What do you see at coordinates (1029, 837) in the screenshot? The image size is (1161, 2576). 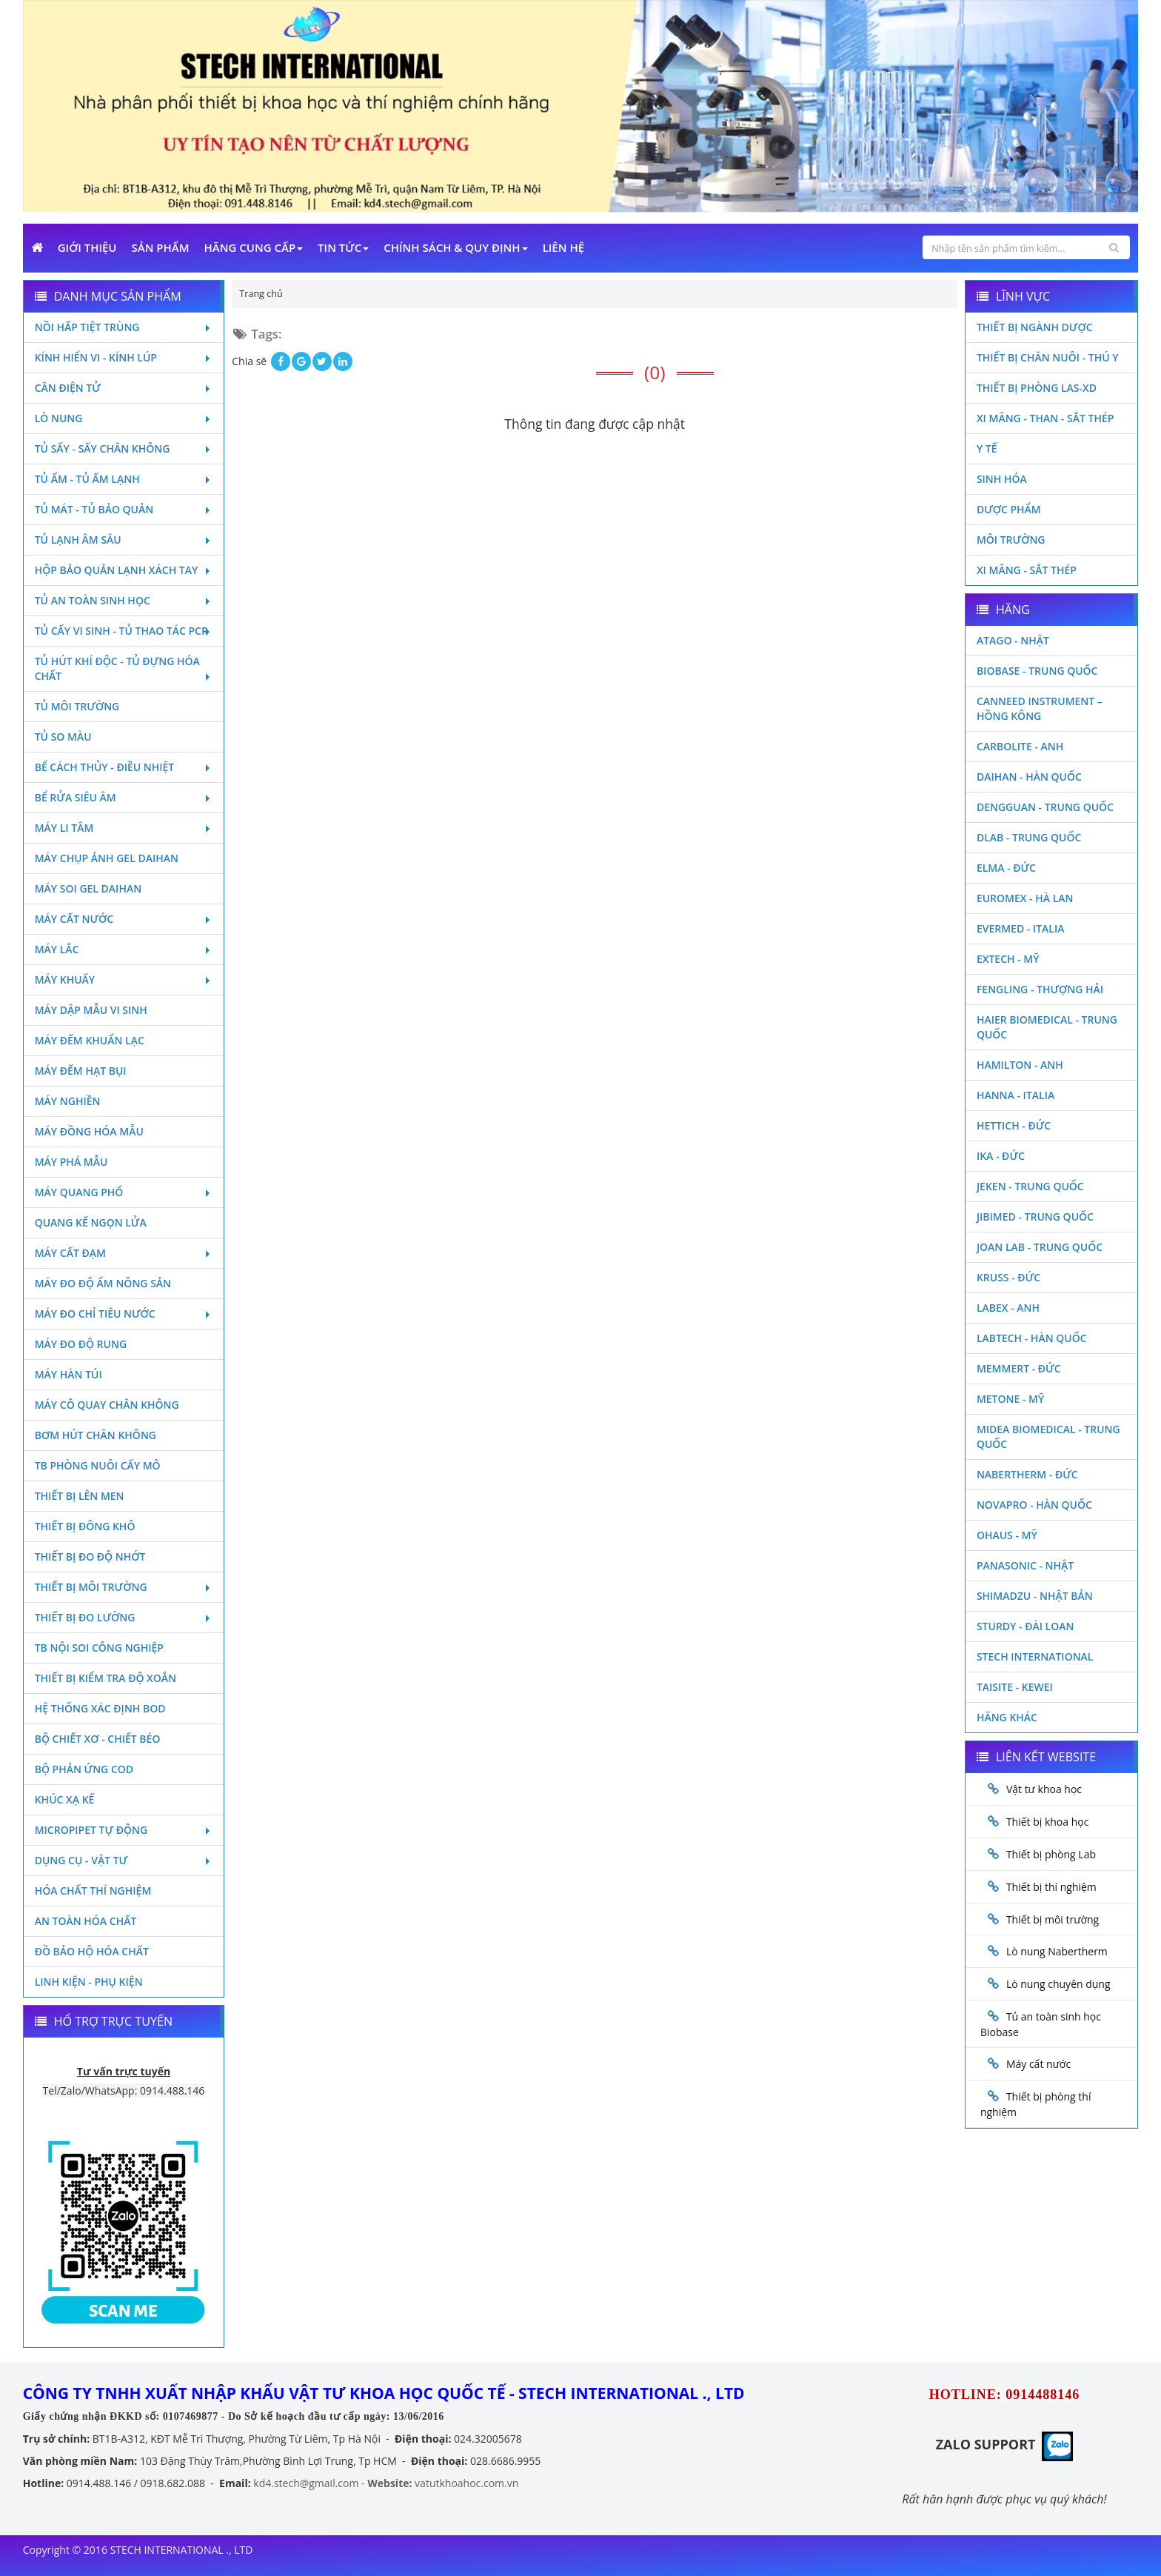 I see `DLAB - TRUNG QUỐC` at bounding box center [1029, 837].